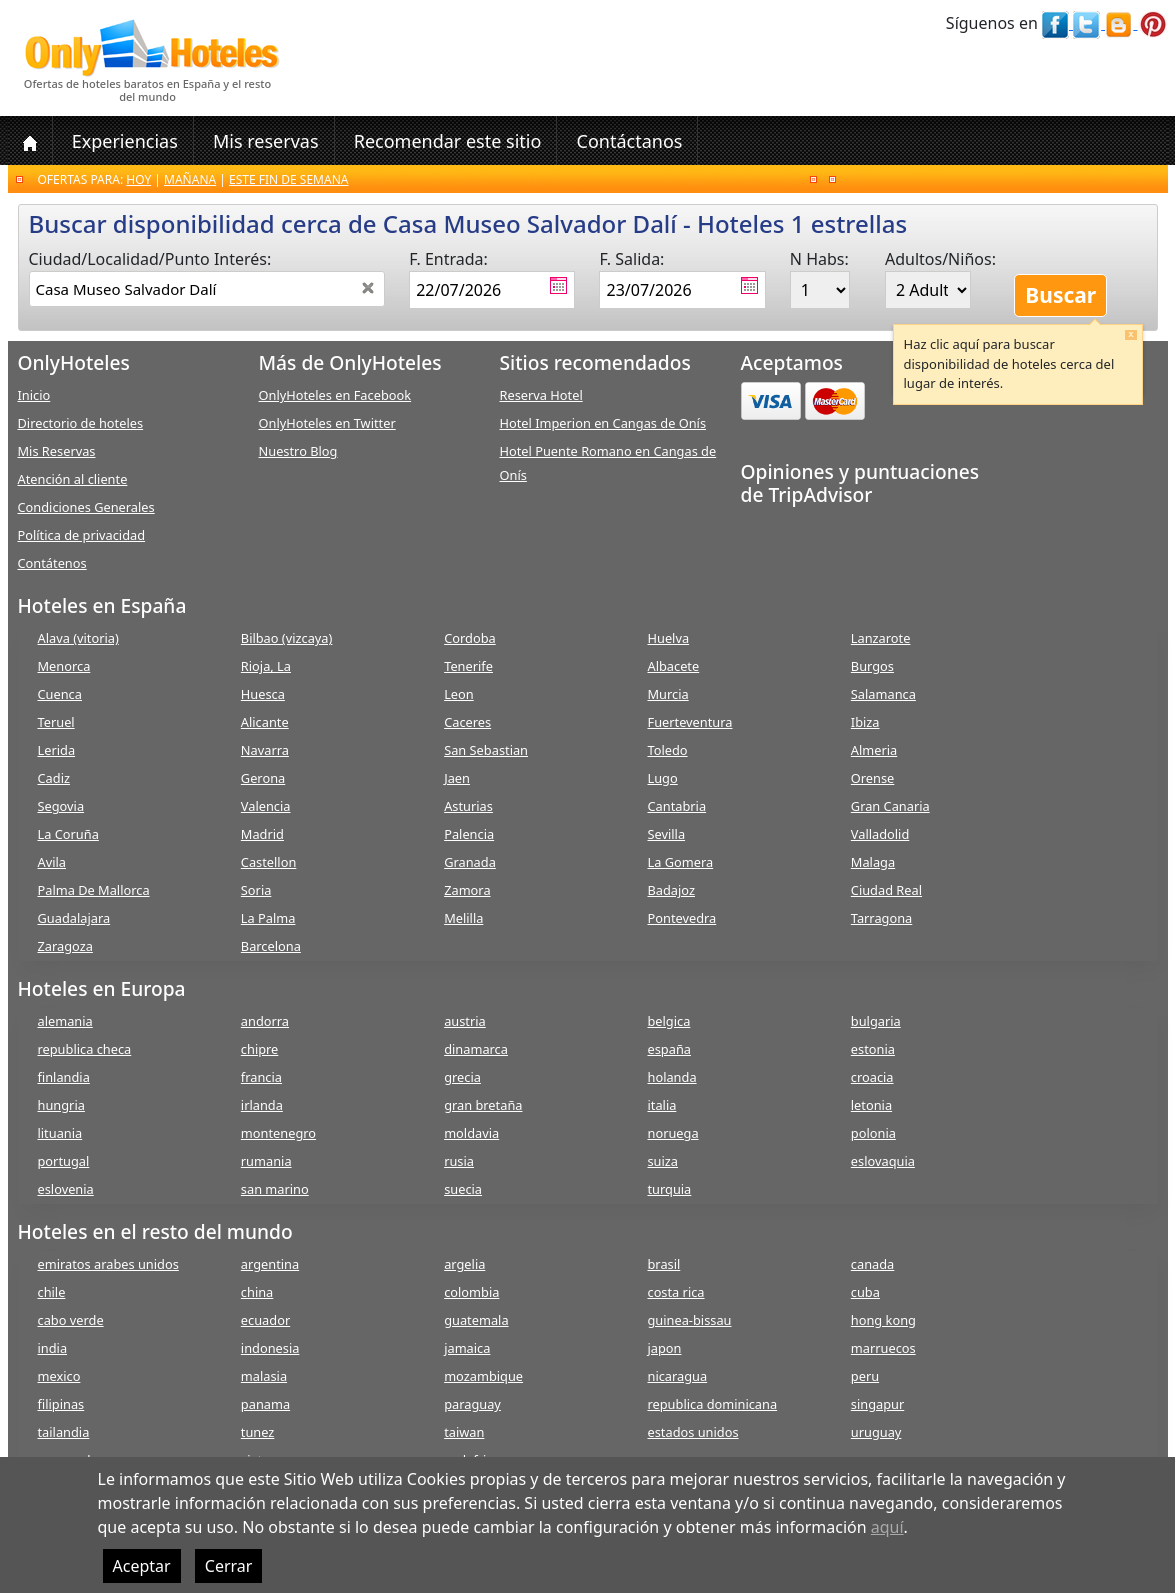  Describe the element at coordinates (268, 918) in the screenshot. I see `La Palma` at that location.